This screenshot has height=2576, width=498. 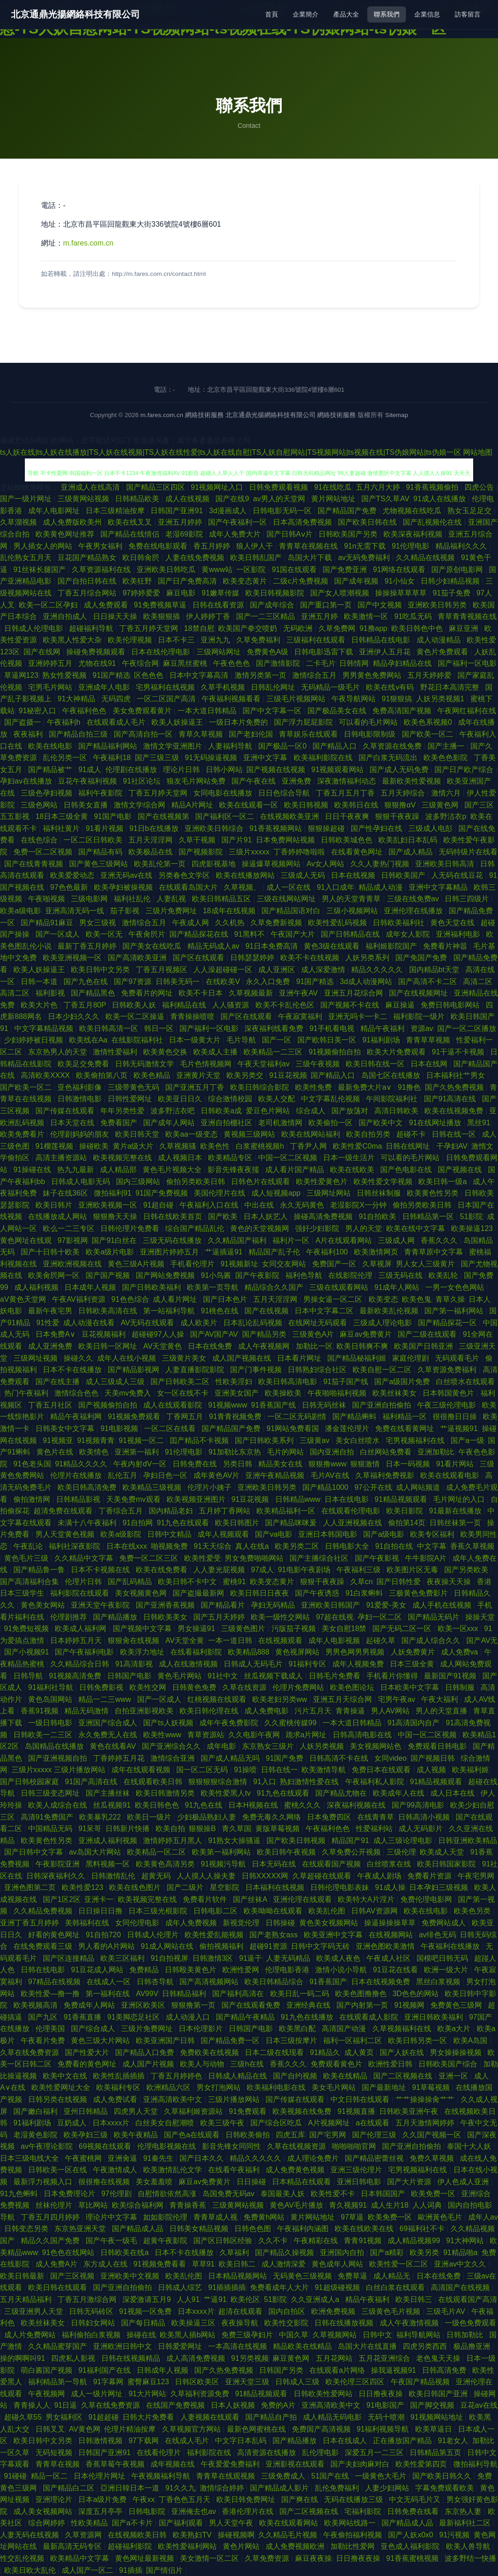 What do you see at coordinates (73, 640) in the screenshot?
I see `欧美黑人性爱大杂` at bounding box center [73, 640].